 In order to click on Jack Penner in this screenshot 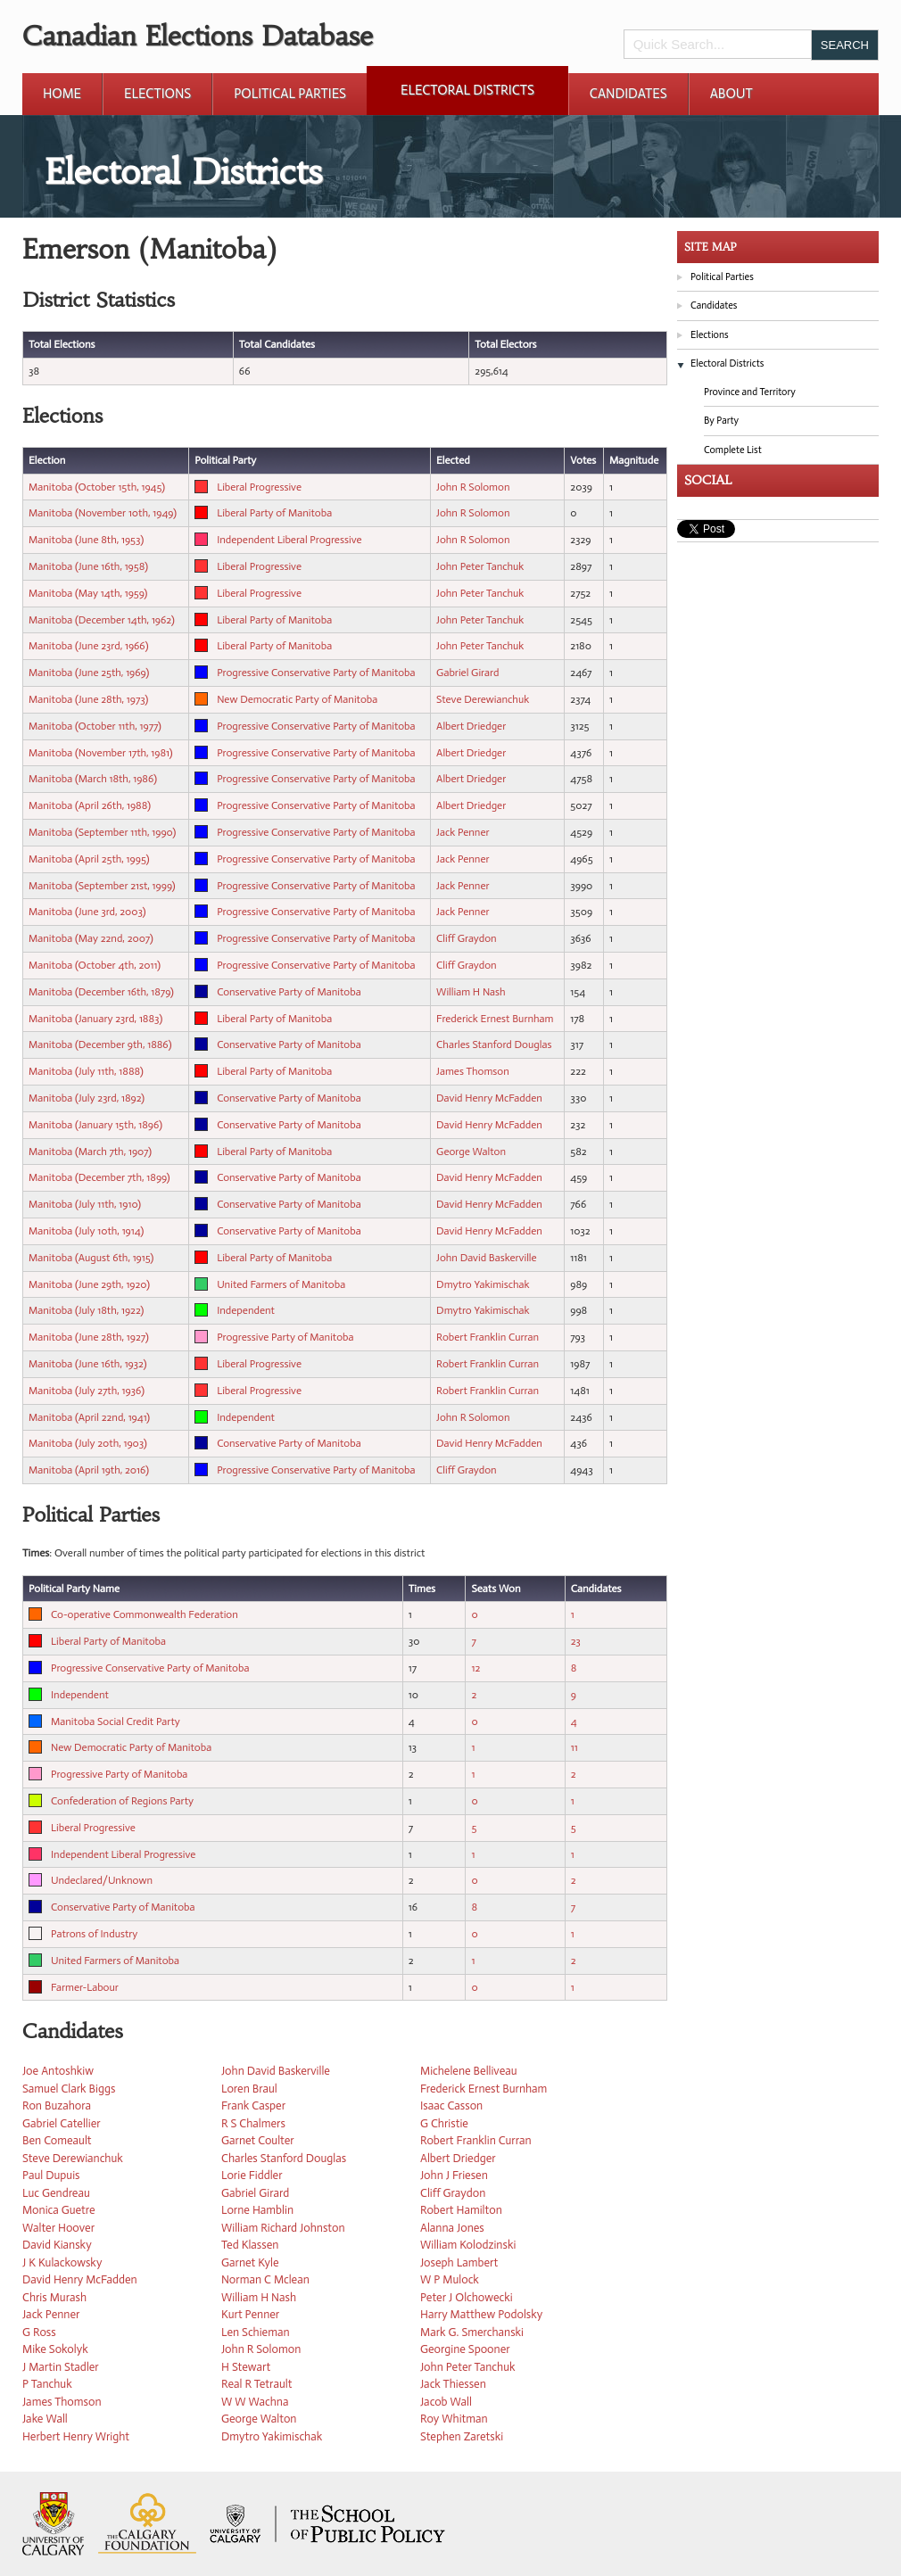, I will do `click(462, 832)`.